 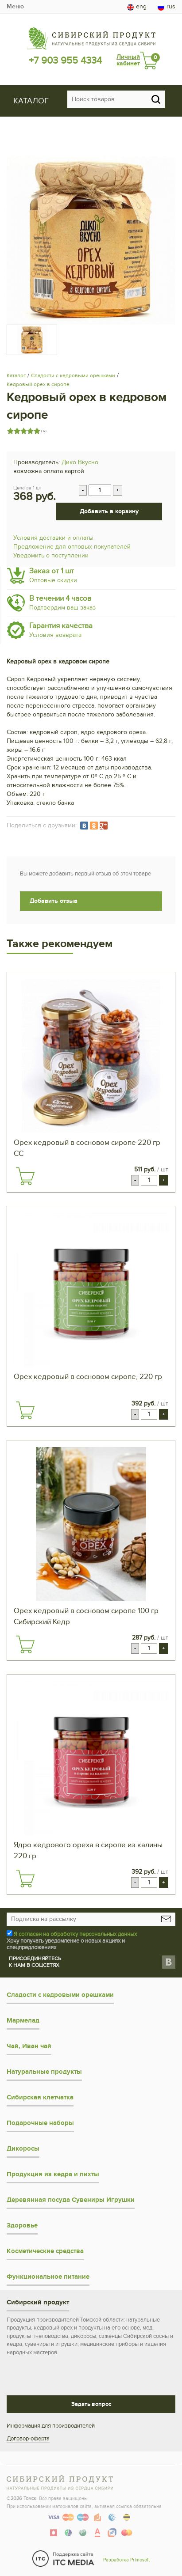 What do you see at coordinates (51, 2425) in the screenshot?
I see `Информация для производителей` at bounding box center [51, 2425].